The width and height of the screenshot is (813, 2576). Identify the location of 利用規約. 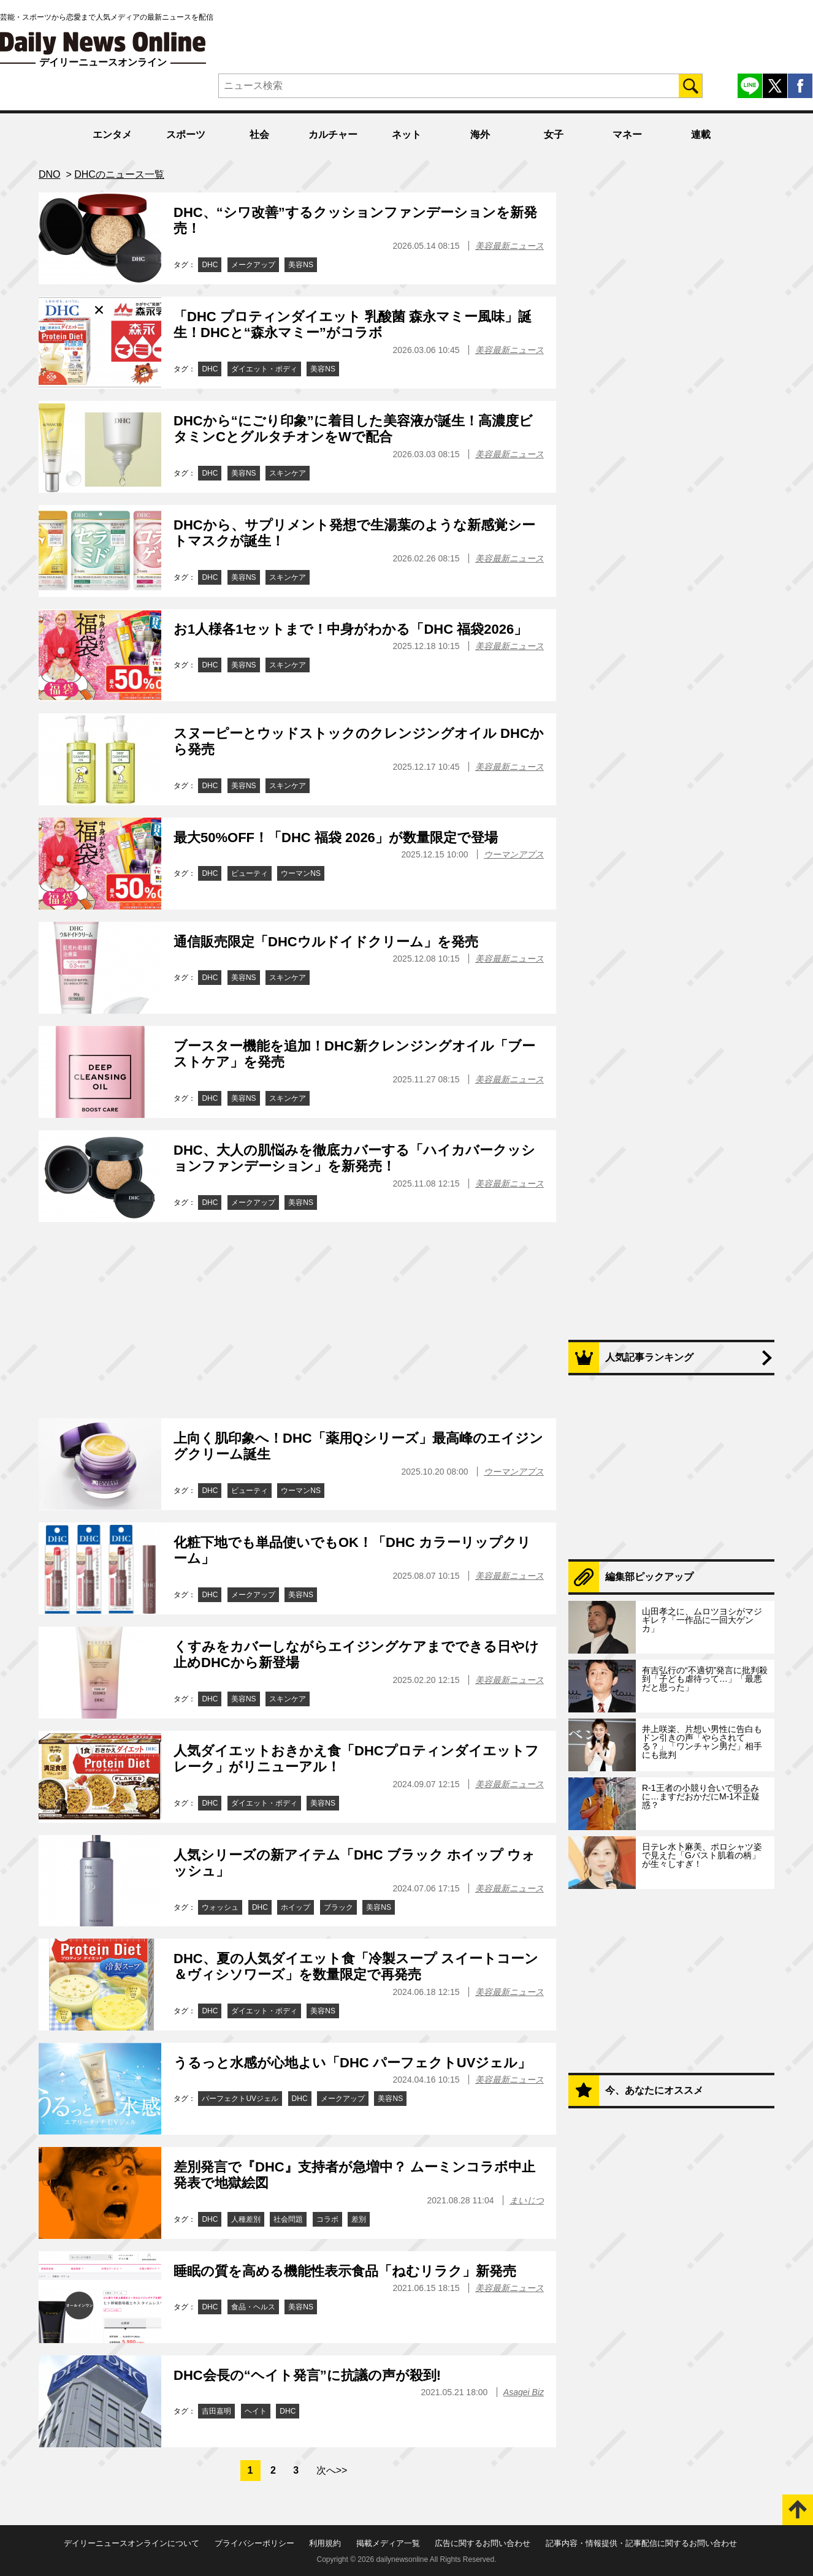
(325, 2543).